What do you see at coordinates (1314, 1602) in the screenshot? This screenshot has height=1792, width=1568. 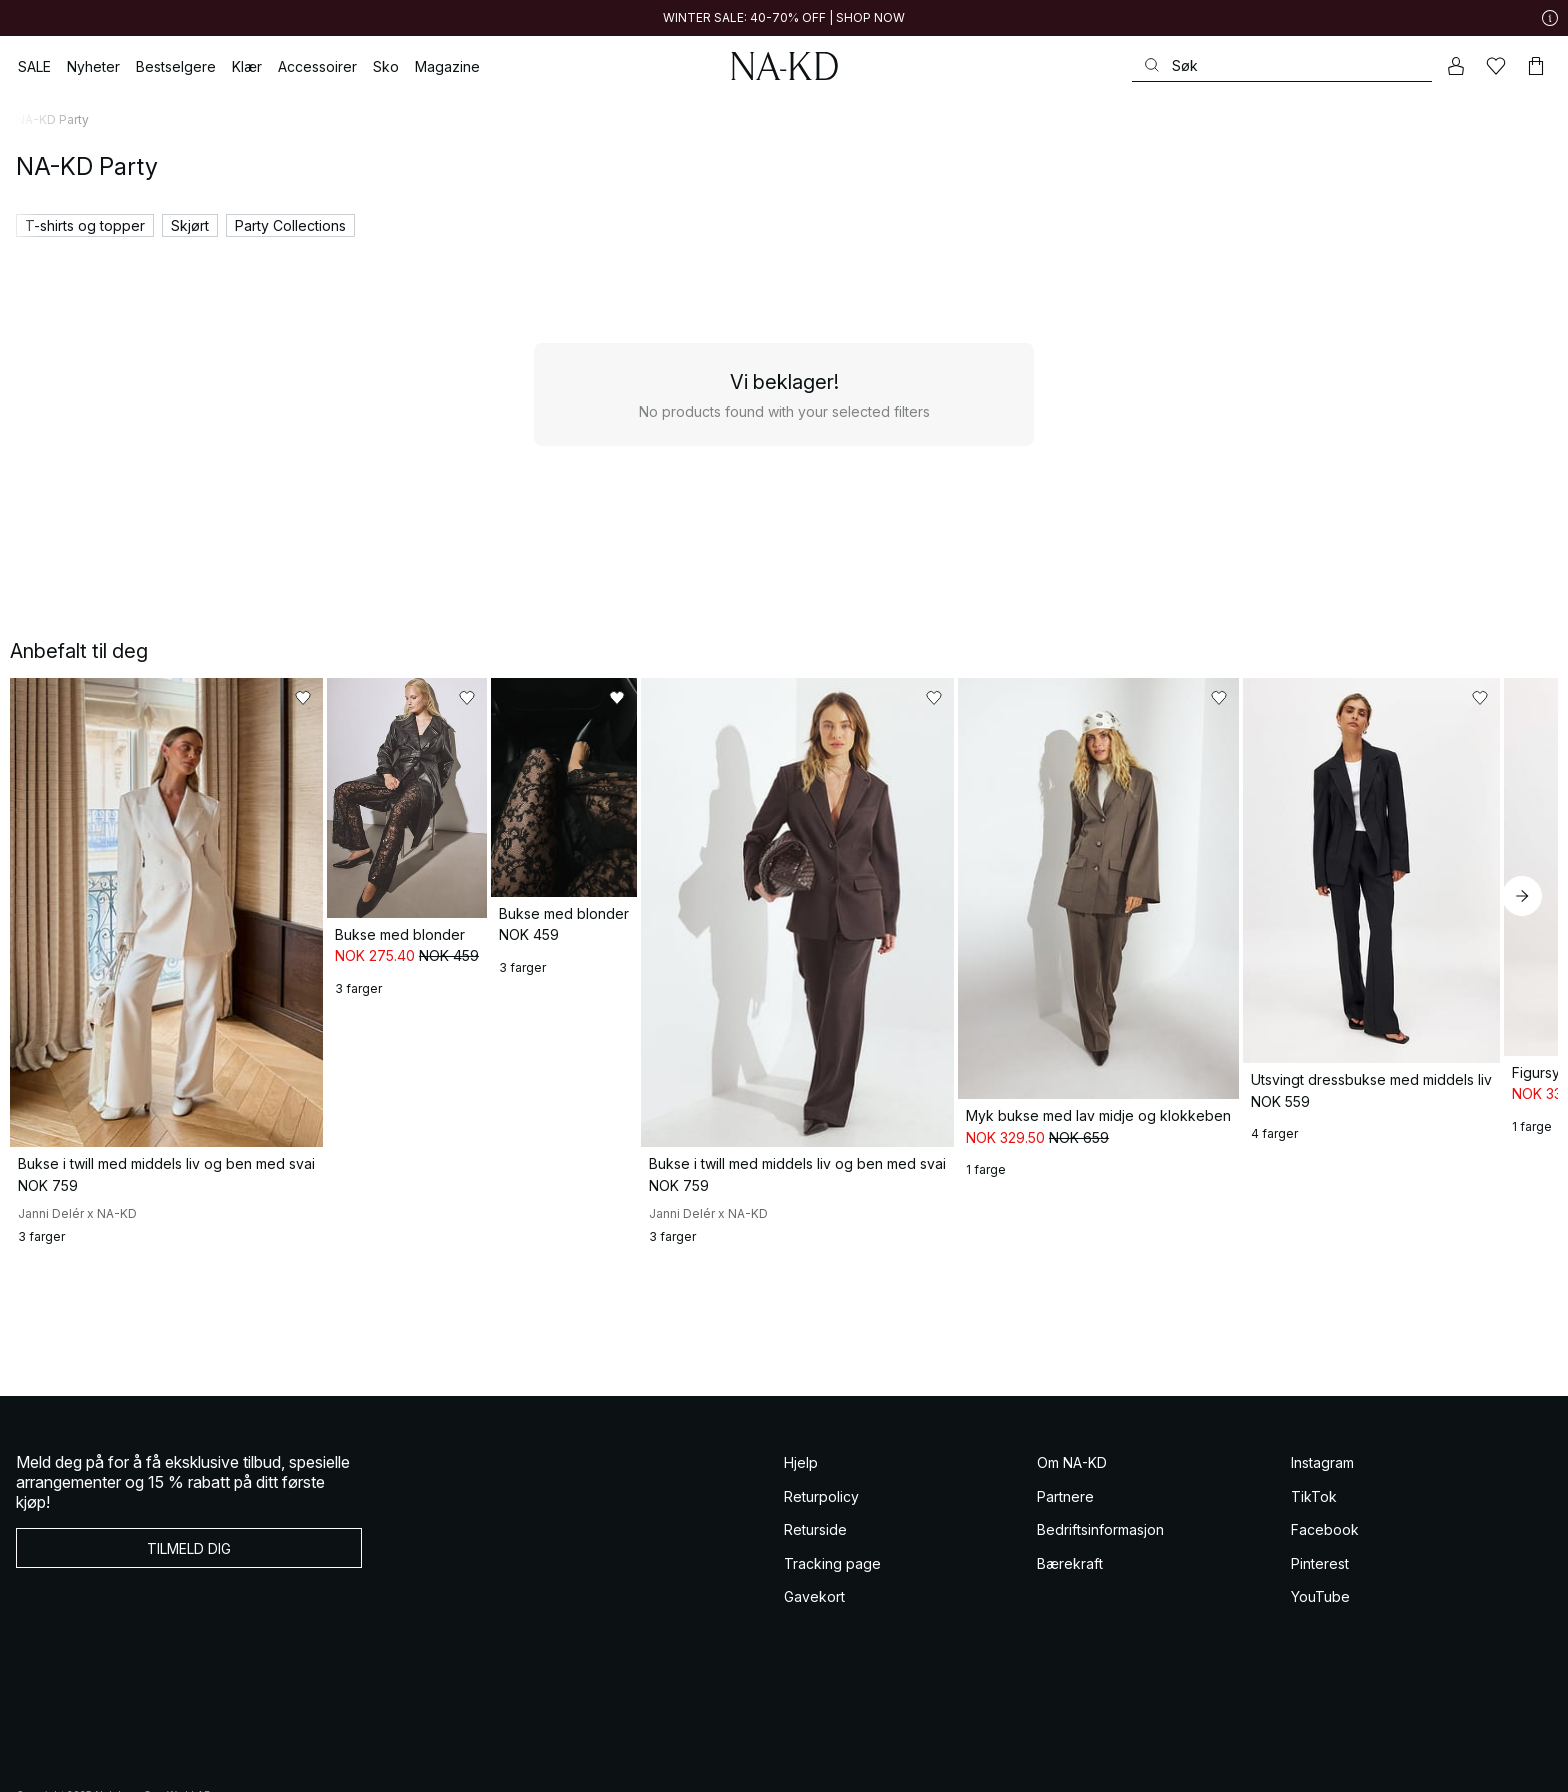 I see `TikTok` at bounding box center [1314, 1602].